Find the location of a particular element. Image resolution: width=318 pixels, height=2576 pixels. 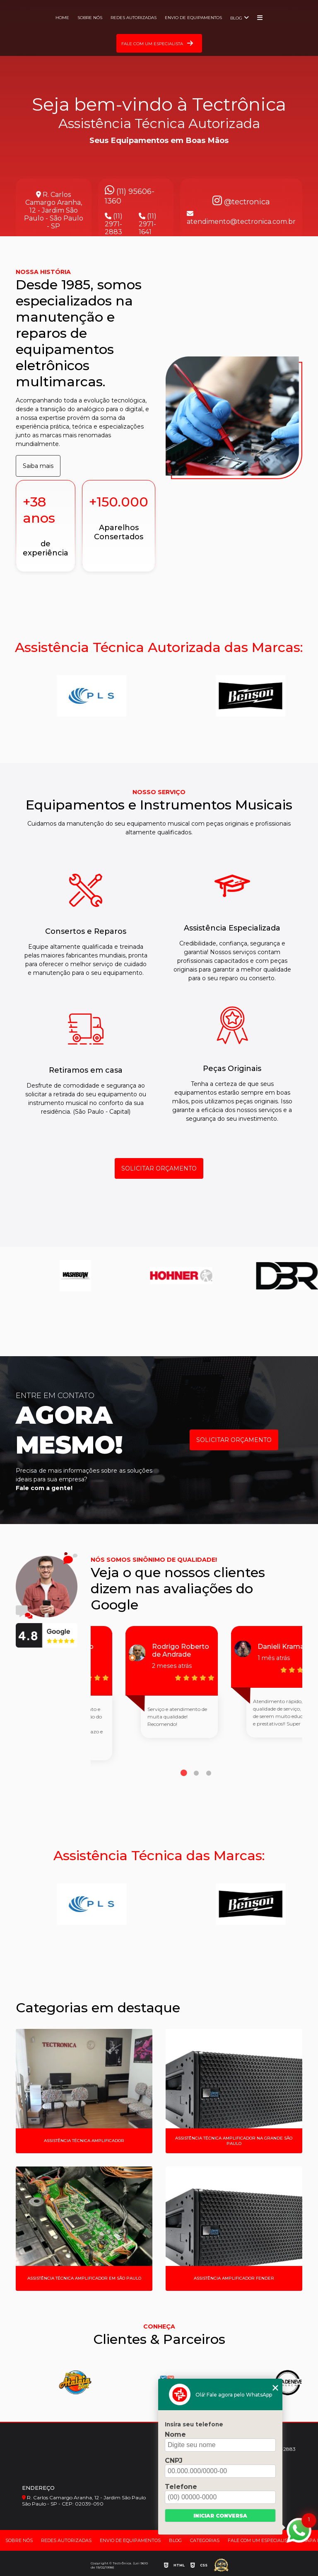

3 [tab] is located at coordinates (209, 1773).